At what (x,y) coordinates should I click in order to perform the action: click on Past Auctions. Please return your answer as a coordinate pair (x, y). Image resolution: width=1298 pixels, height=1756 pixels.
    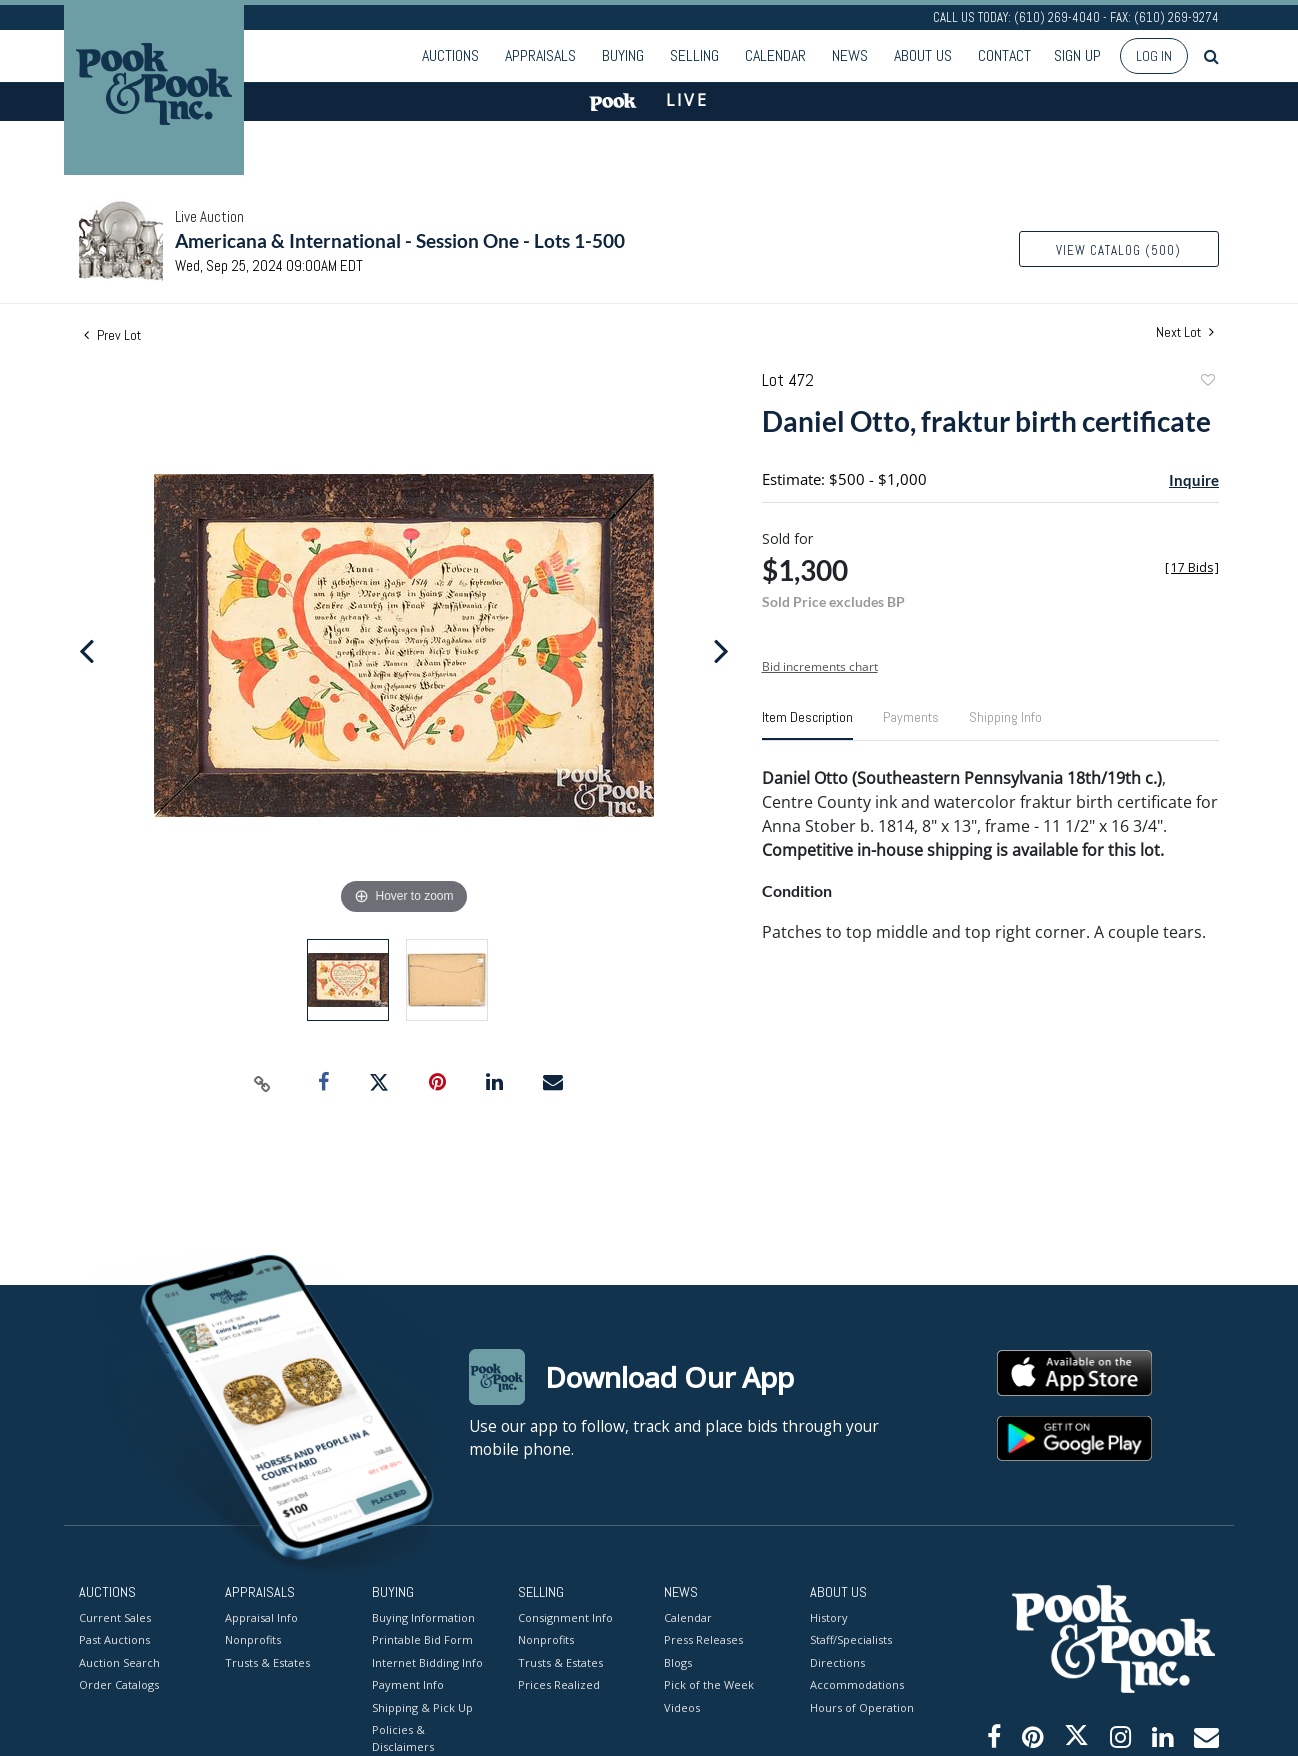
    Looking at the image, I should click on (114, 1639).